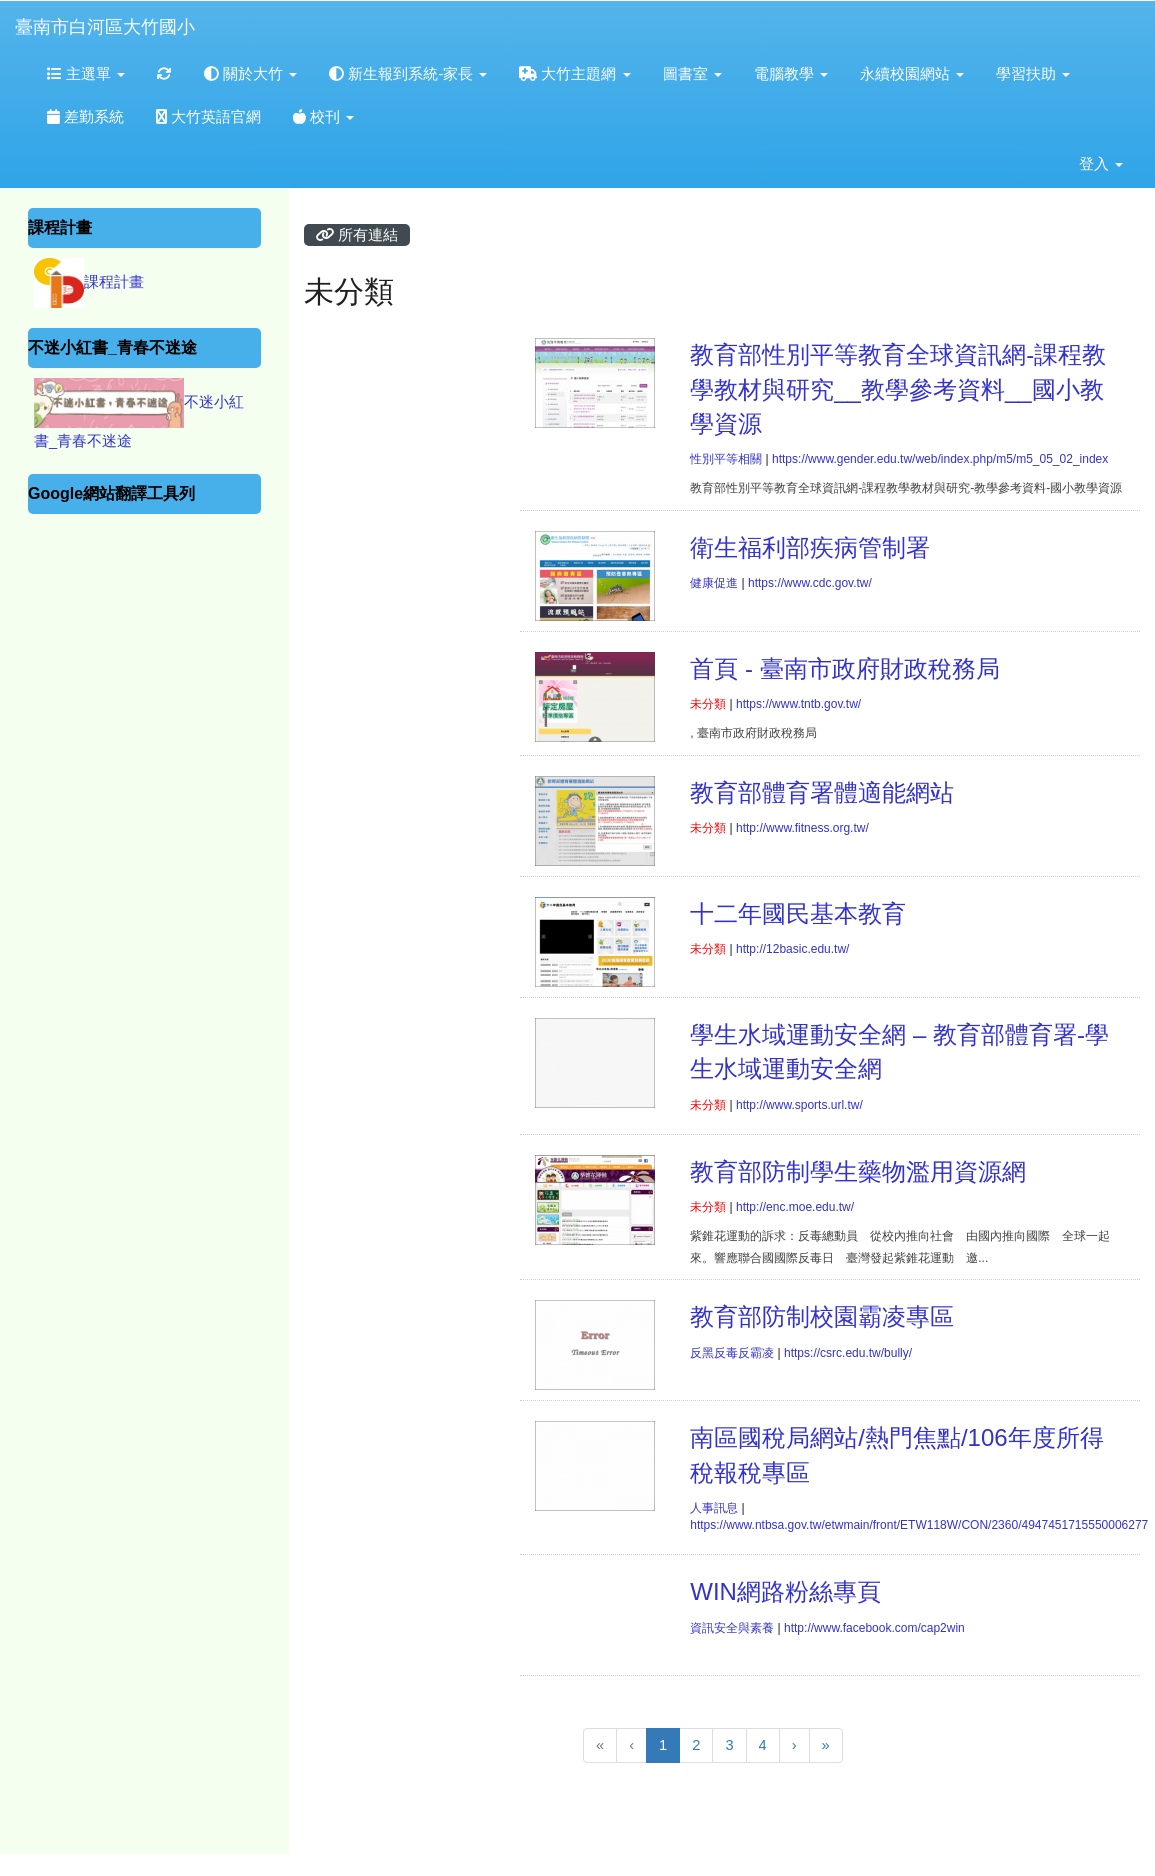  I want to click on 大竹主題網, so click(574, 74).